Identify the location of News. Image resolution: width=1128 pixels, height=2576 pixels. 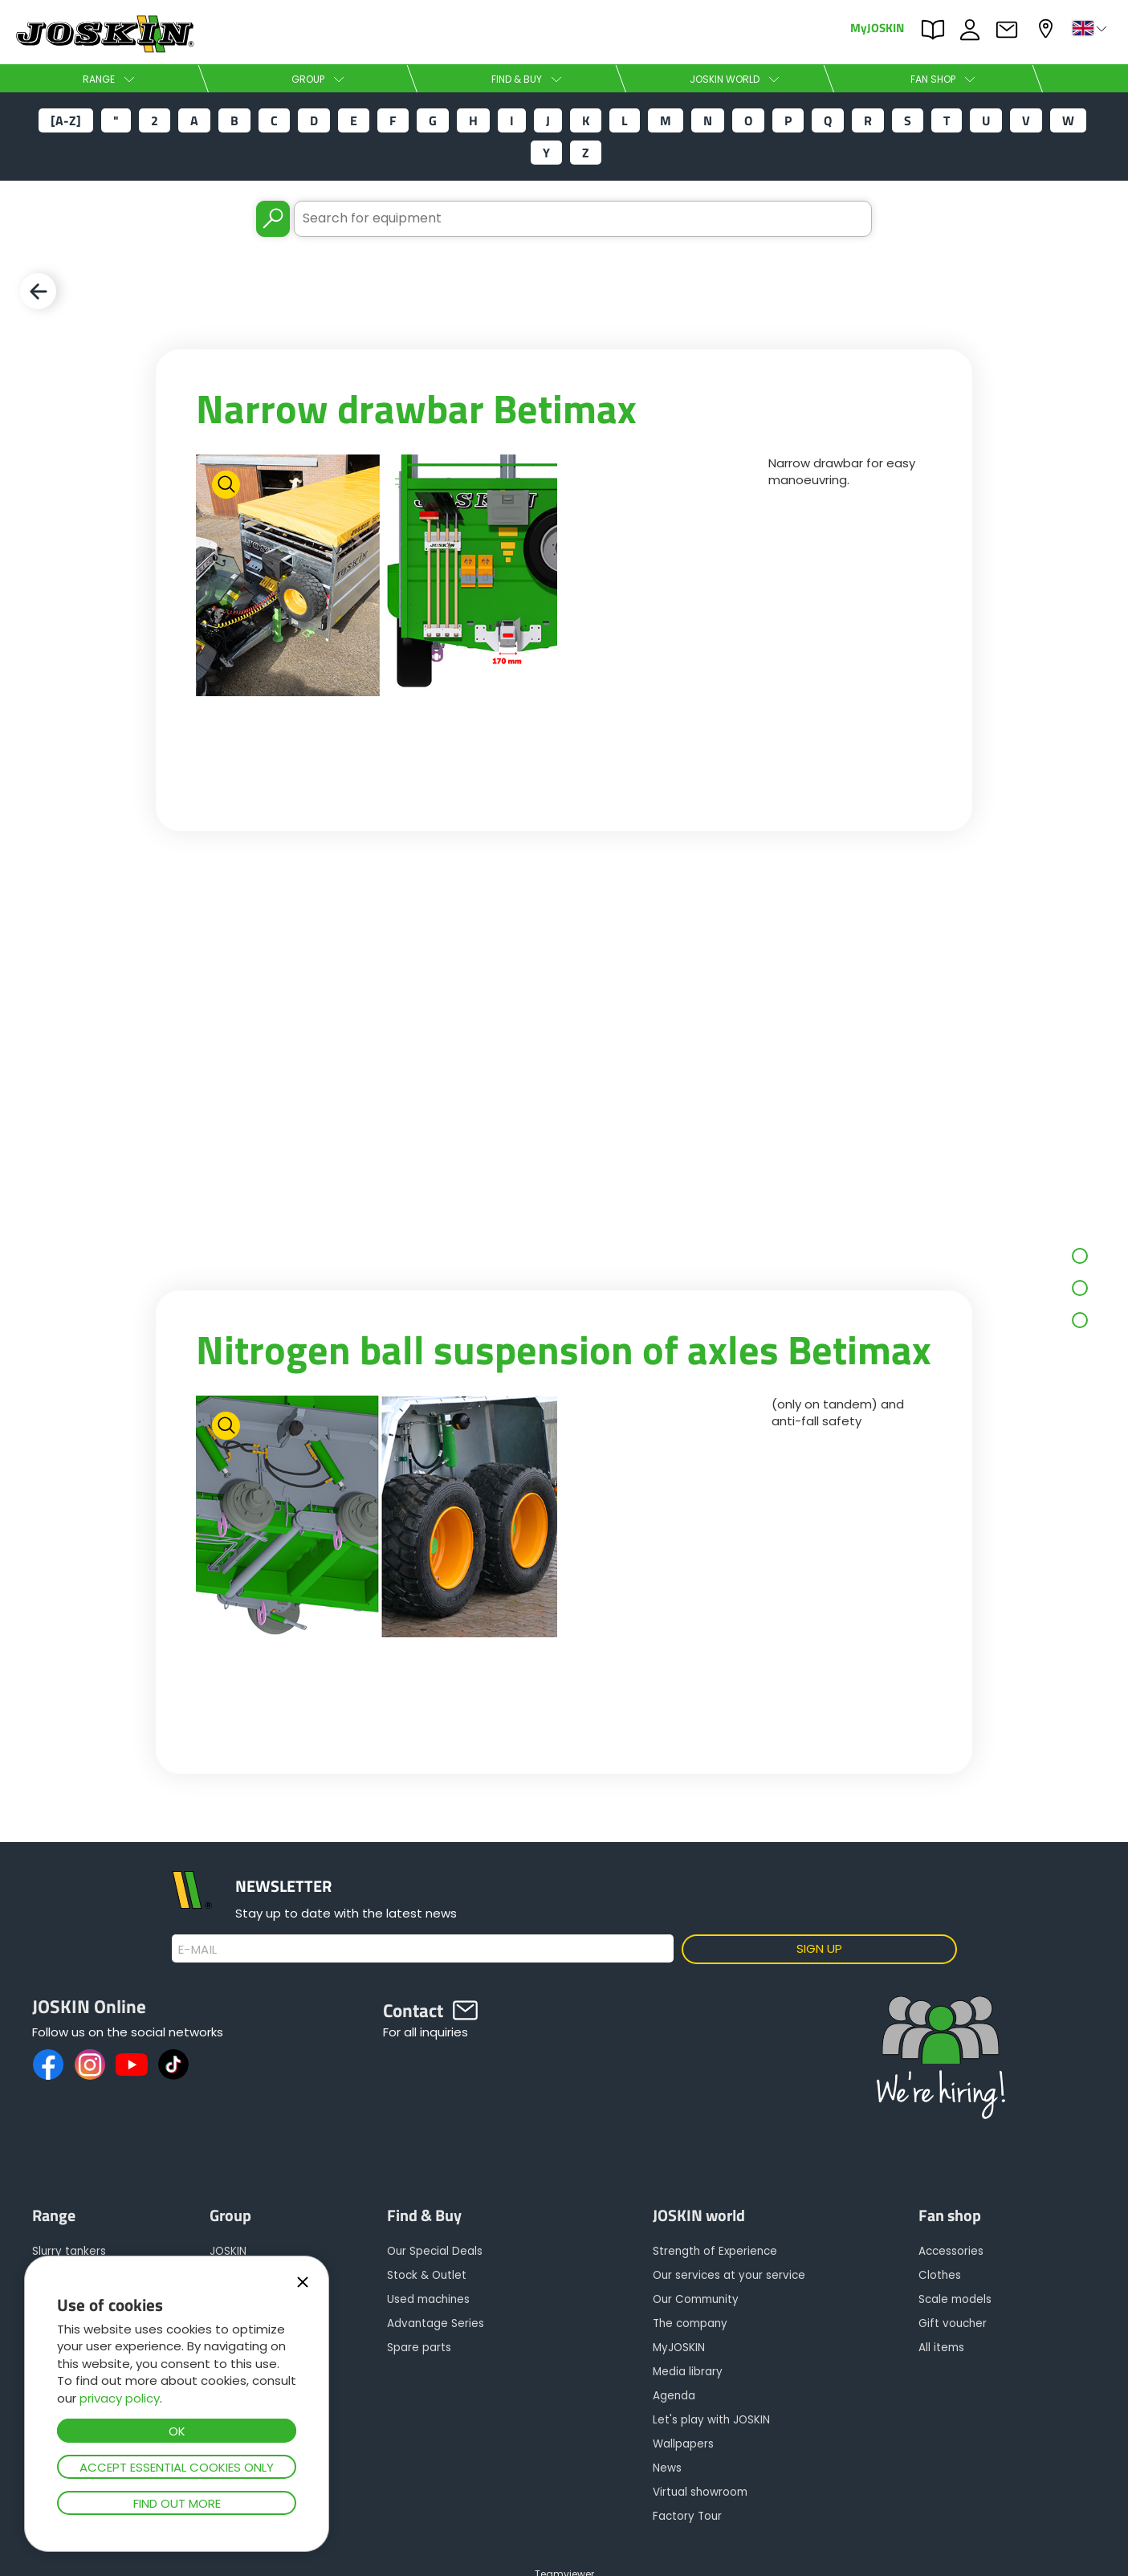
(667, 2468).